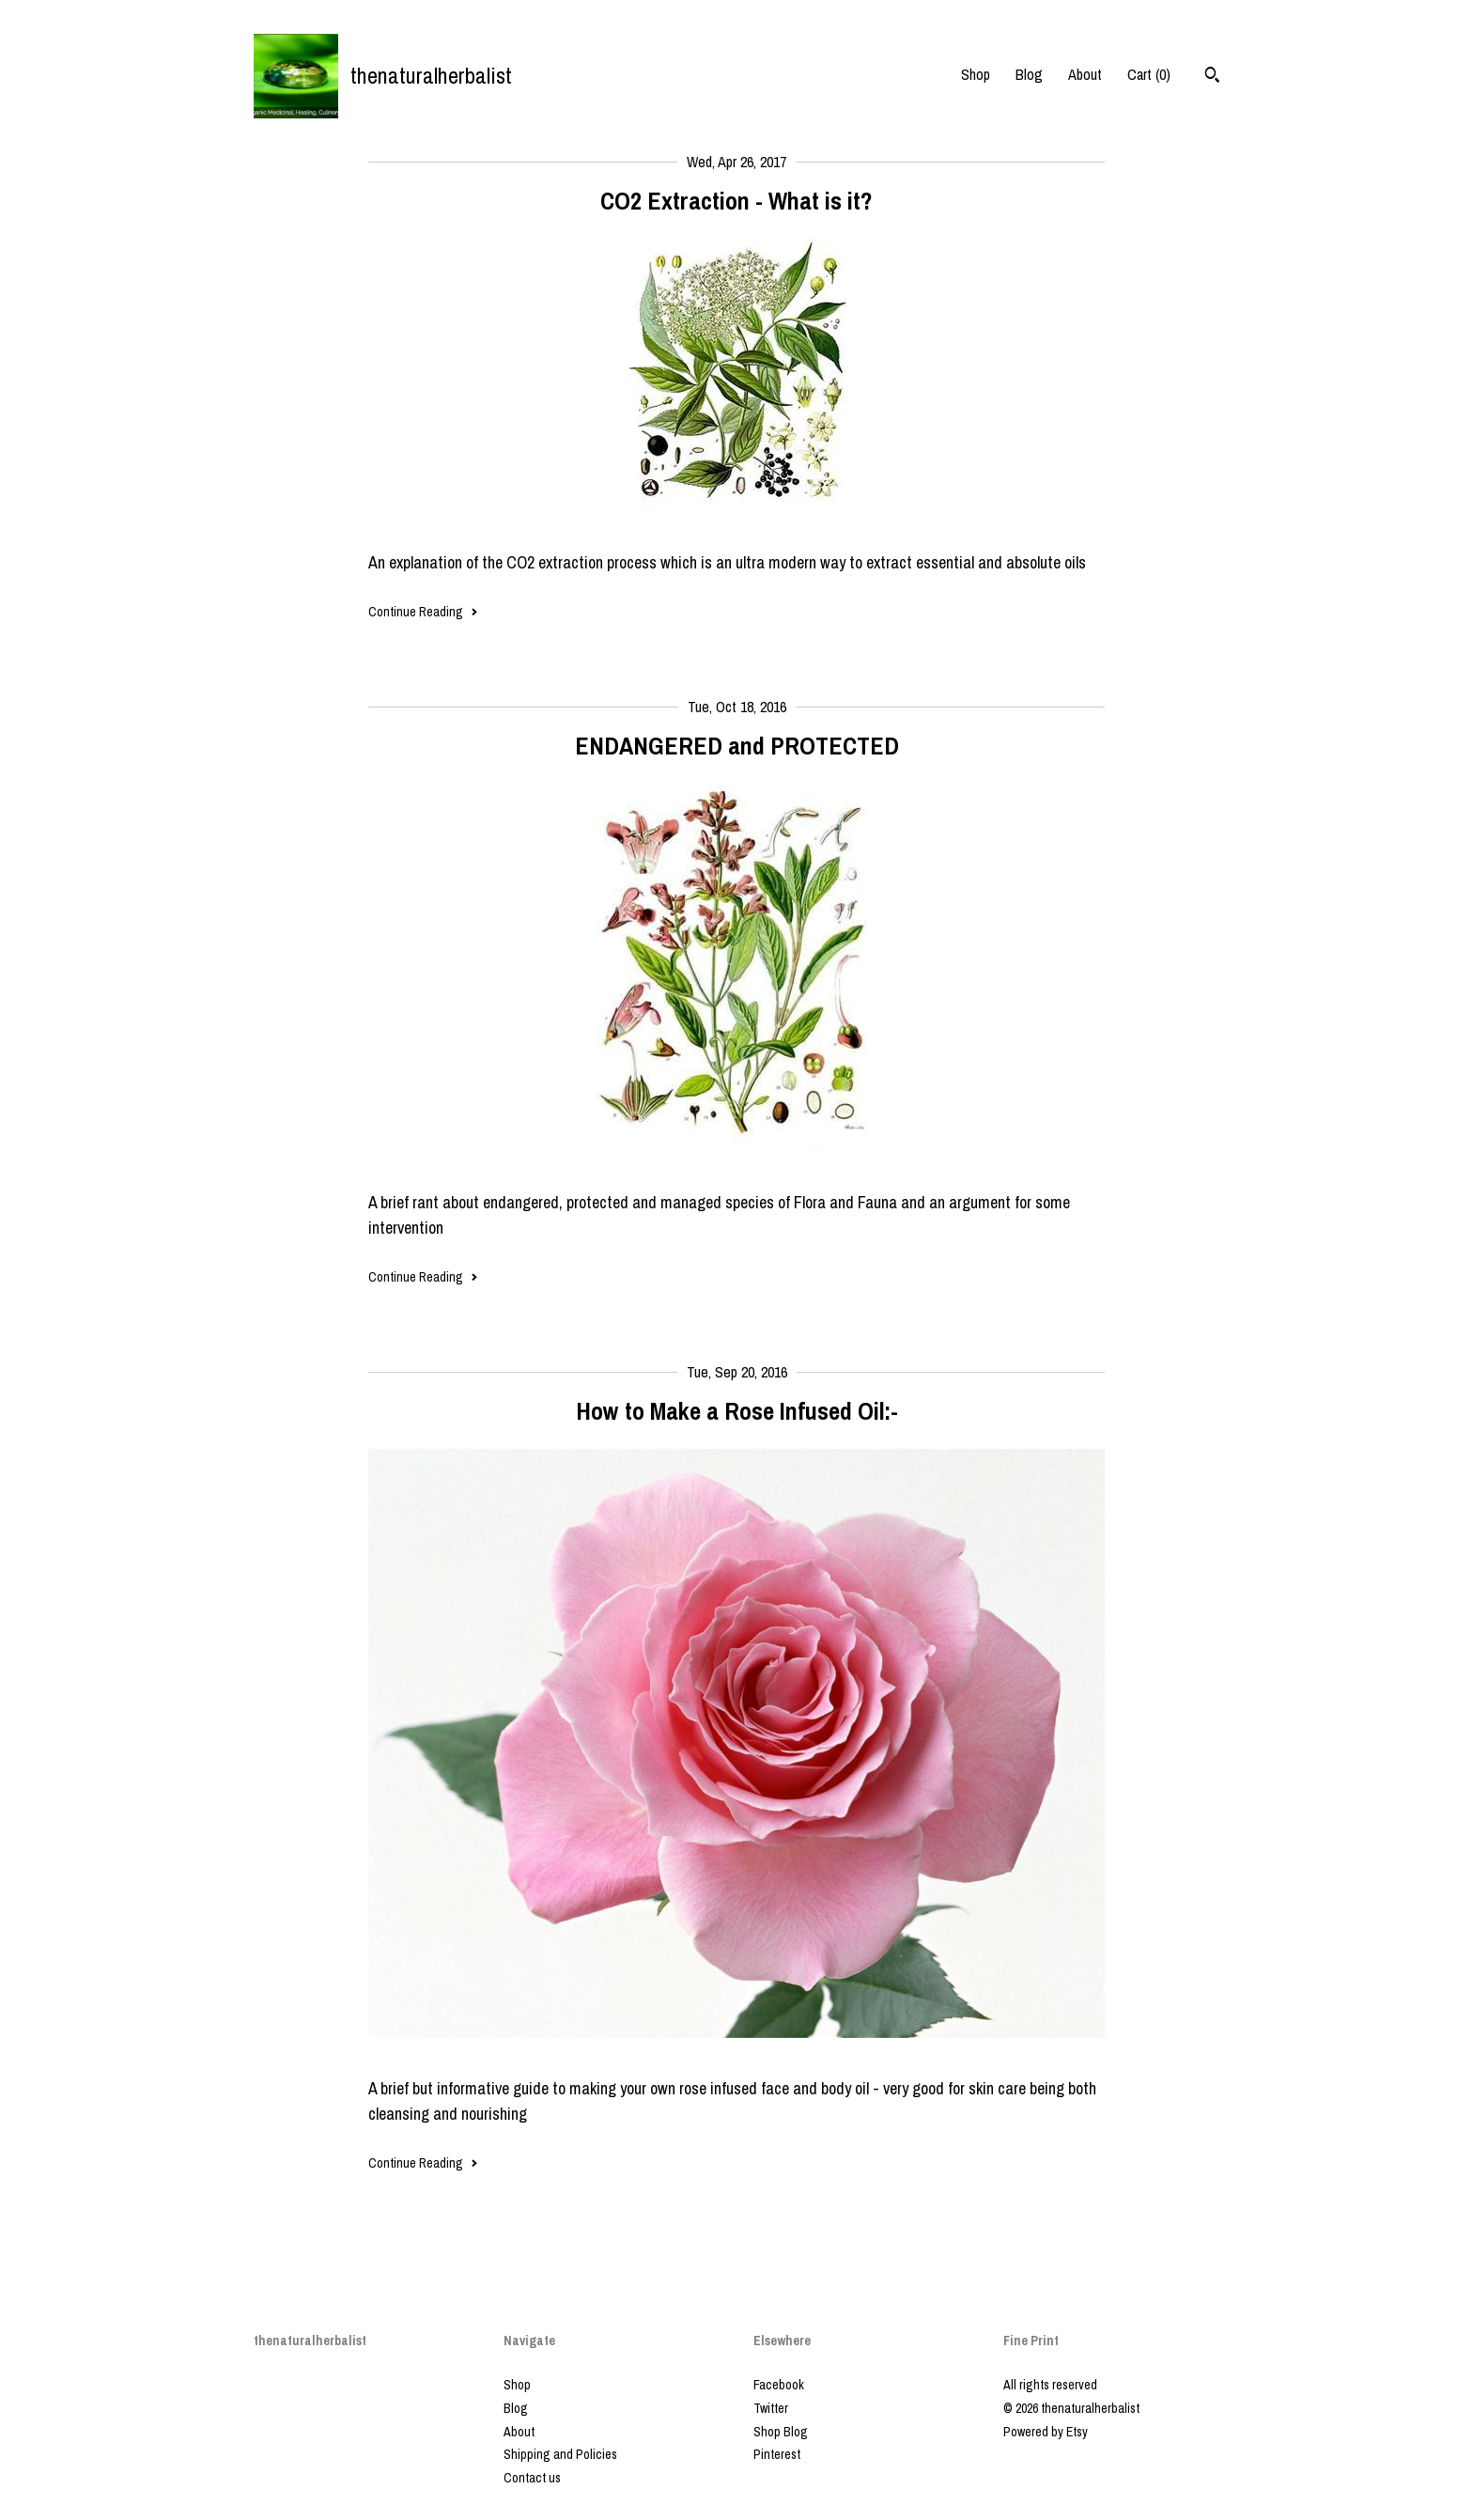 The image size is (1473, 2520). Describe the element at coordinates (737, 745) in the screenshot. I see `ENDANGERED and PROTECTED` at that location.